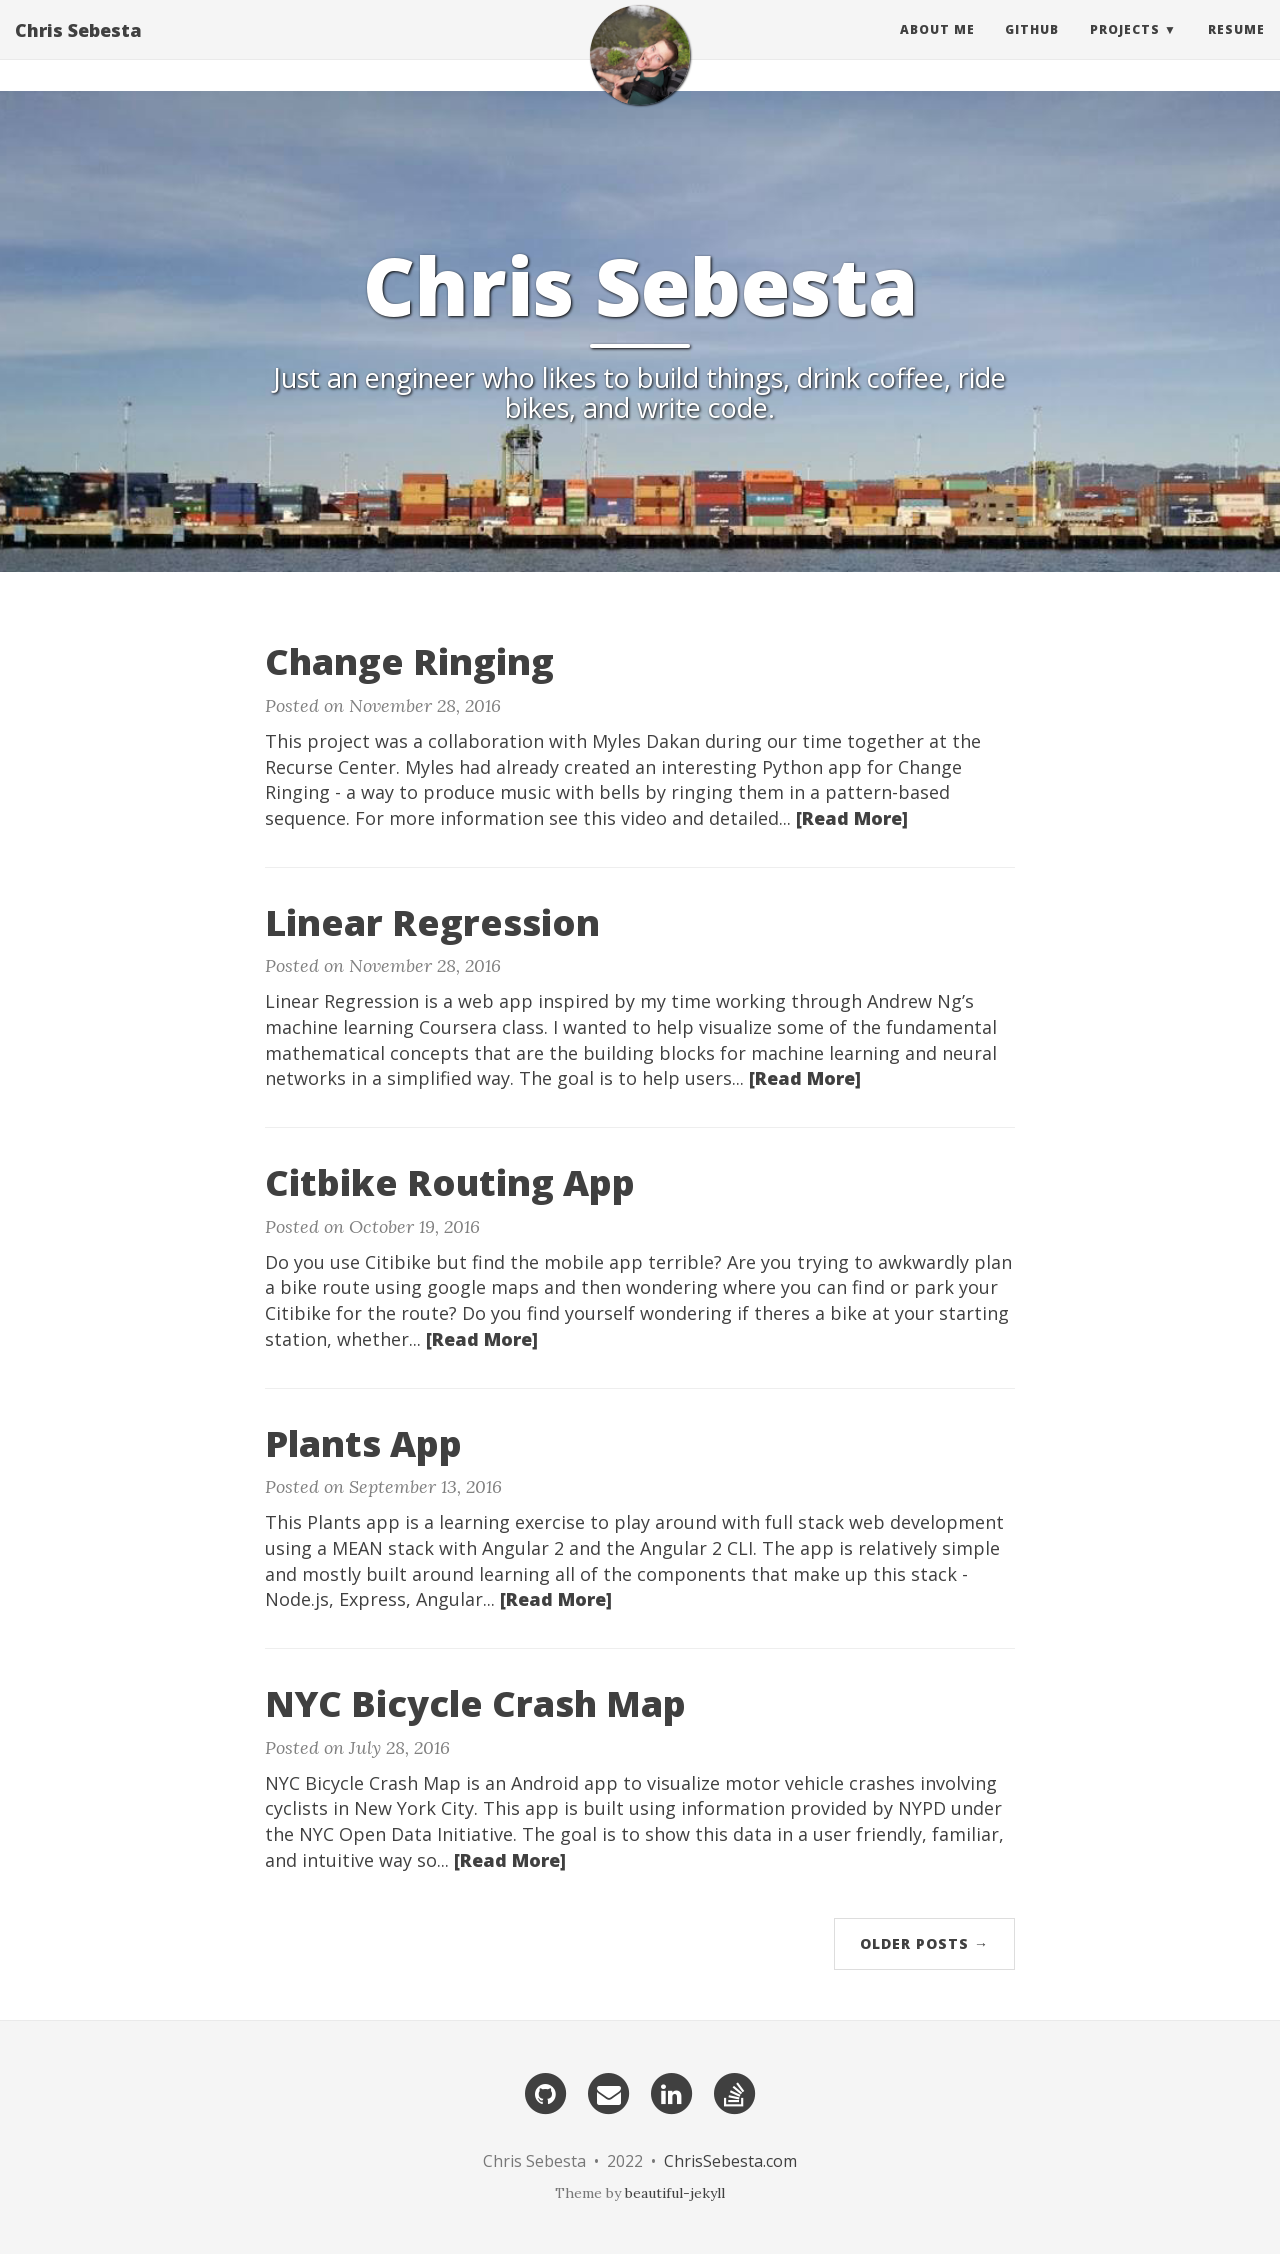  Describe the element at coordinates (937, 44) in the screenshot. I see `About Me` at that location.